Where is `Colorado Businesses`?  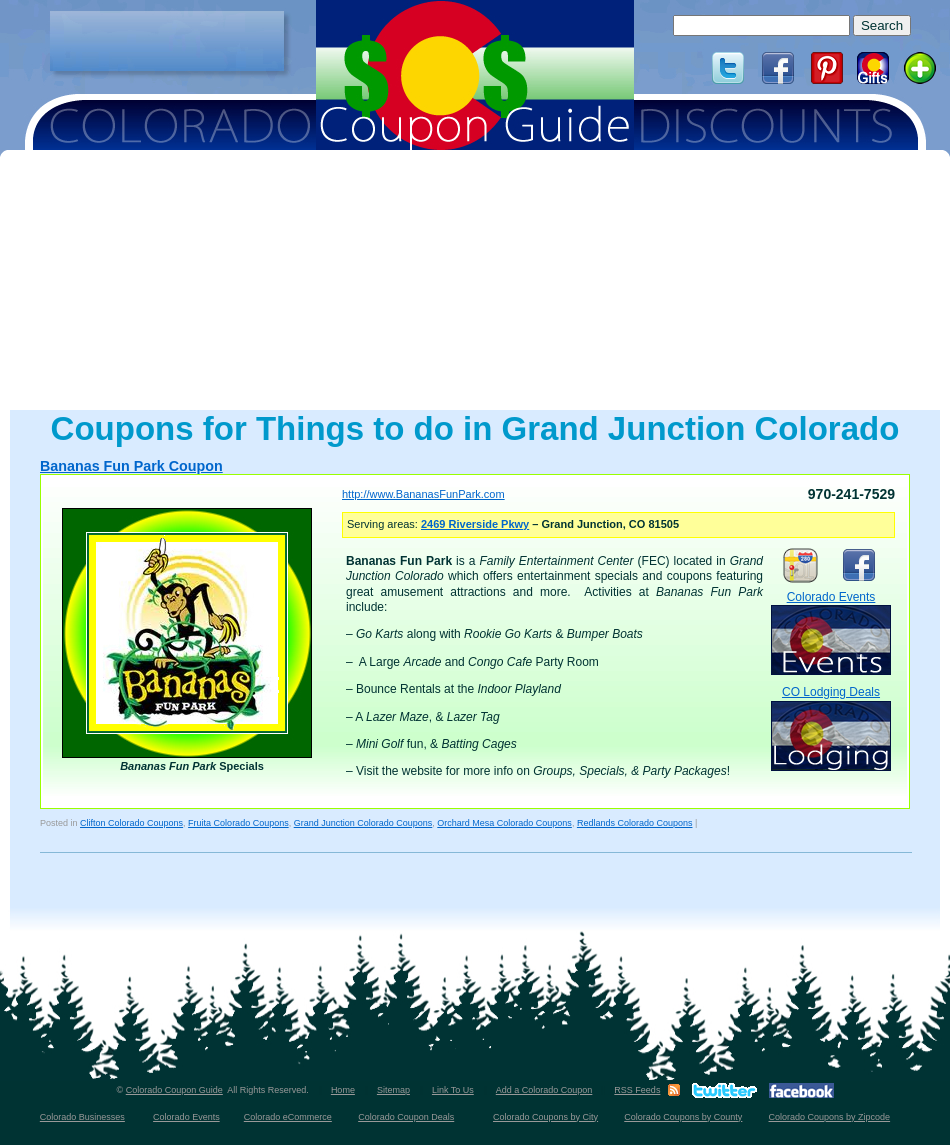
Colorado Businesses is located at coordinates (82, 1117).